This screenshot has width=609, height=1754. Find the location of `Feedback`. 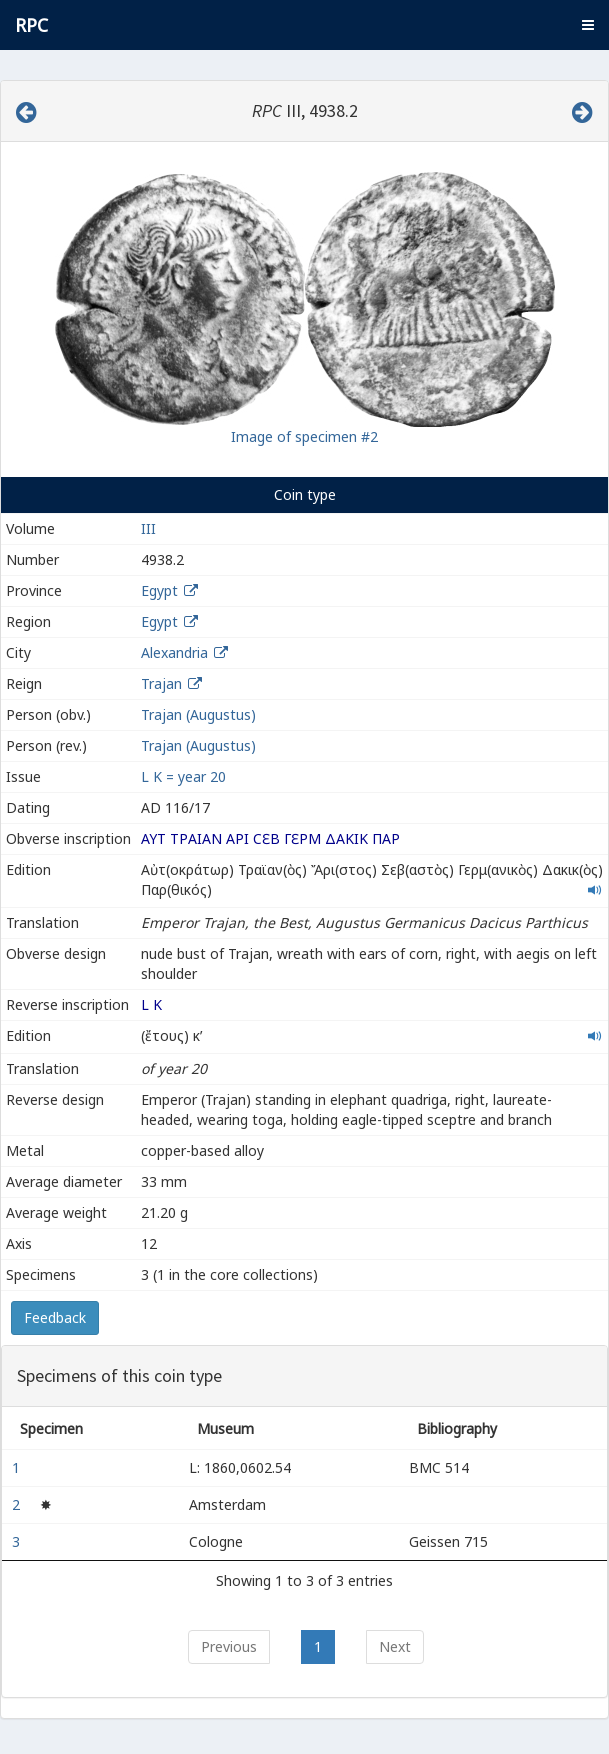

Feedback is located at coordinates (55, 1317).